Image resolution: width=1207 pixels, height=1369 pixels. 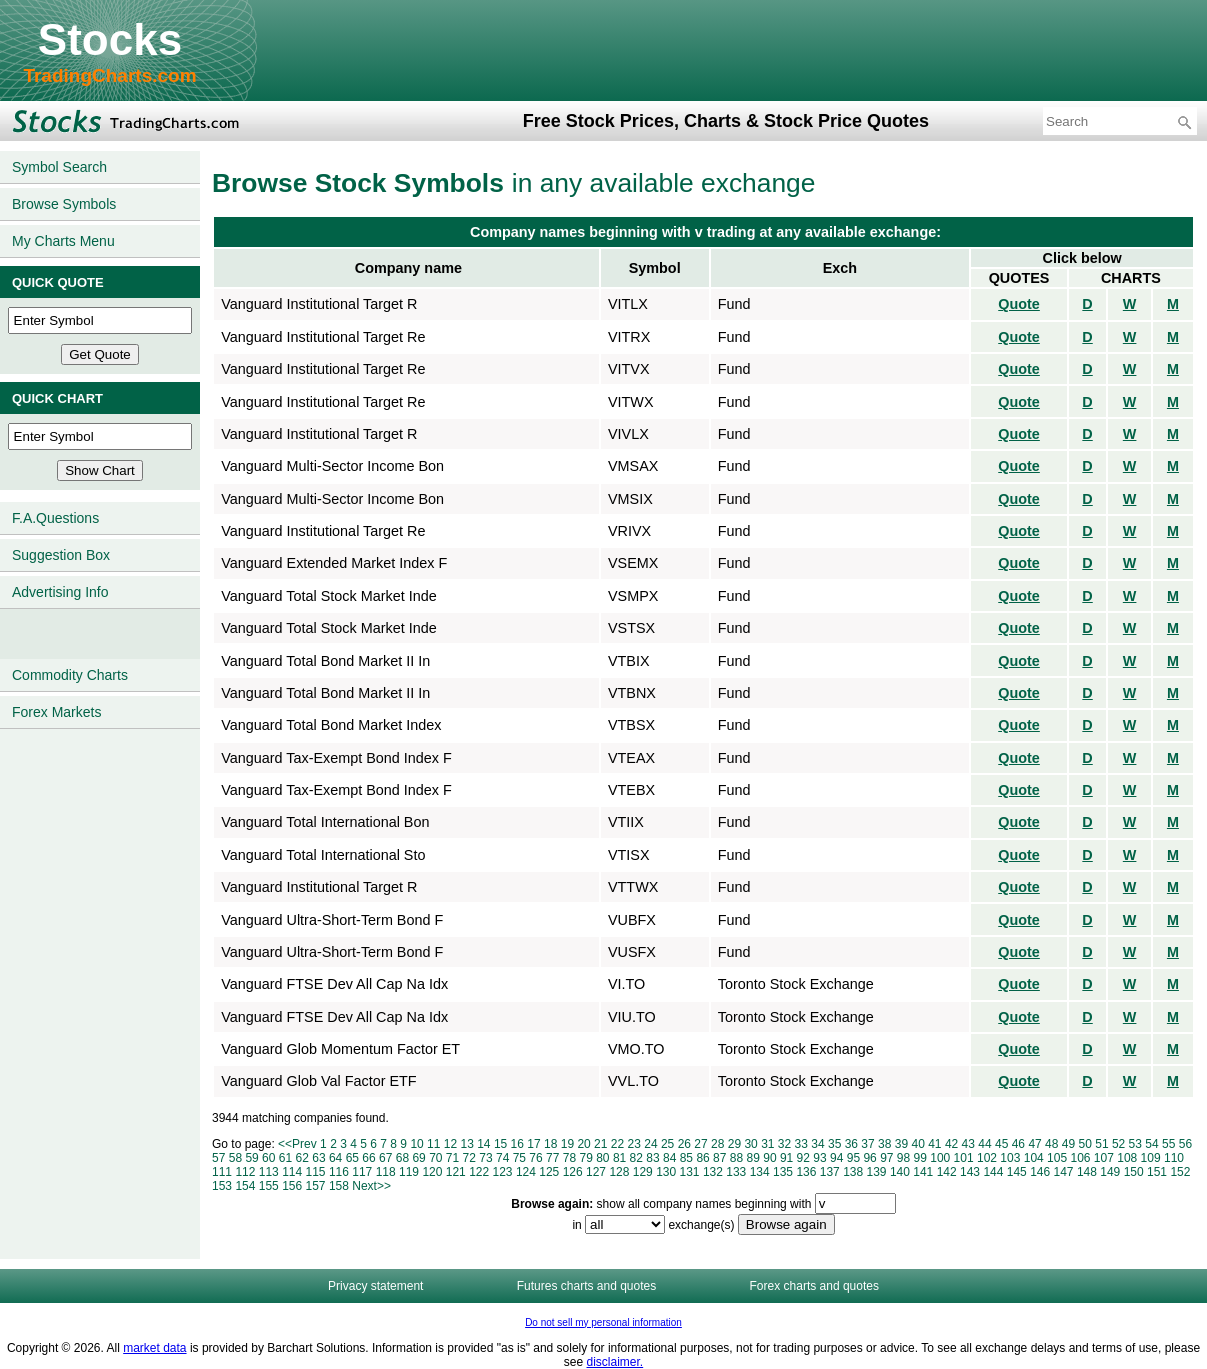 I want to click on 107, so click(x=1104, y=1158).